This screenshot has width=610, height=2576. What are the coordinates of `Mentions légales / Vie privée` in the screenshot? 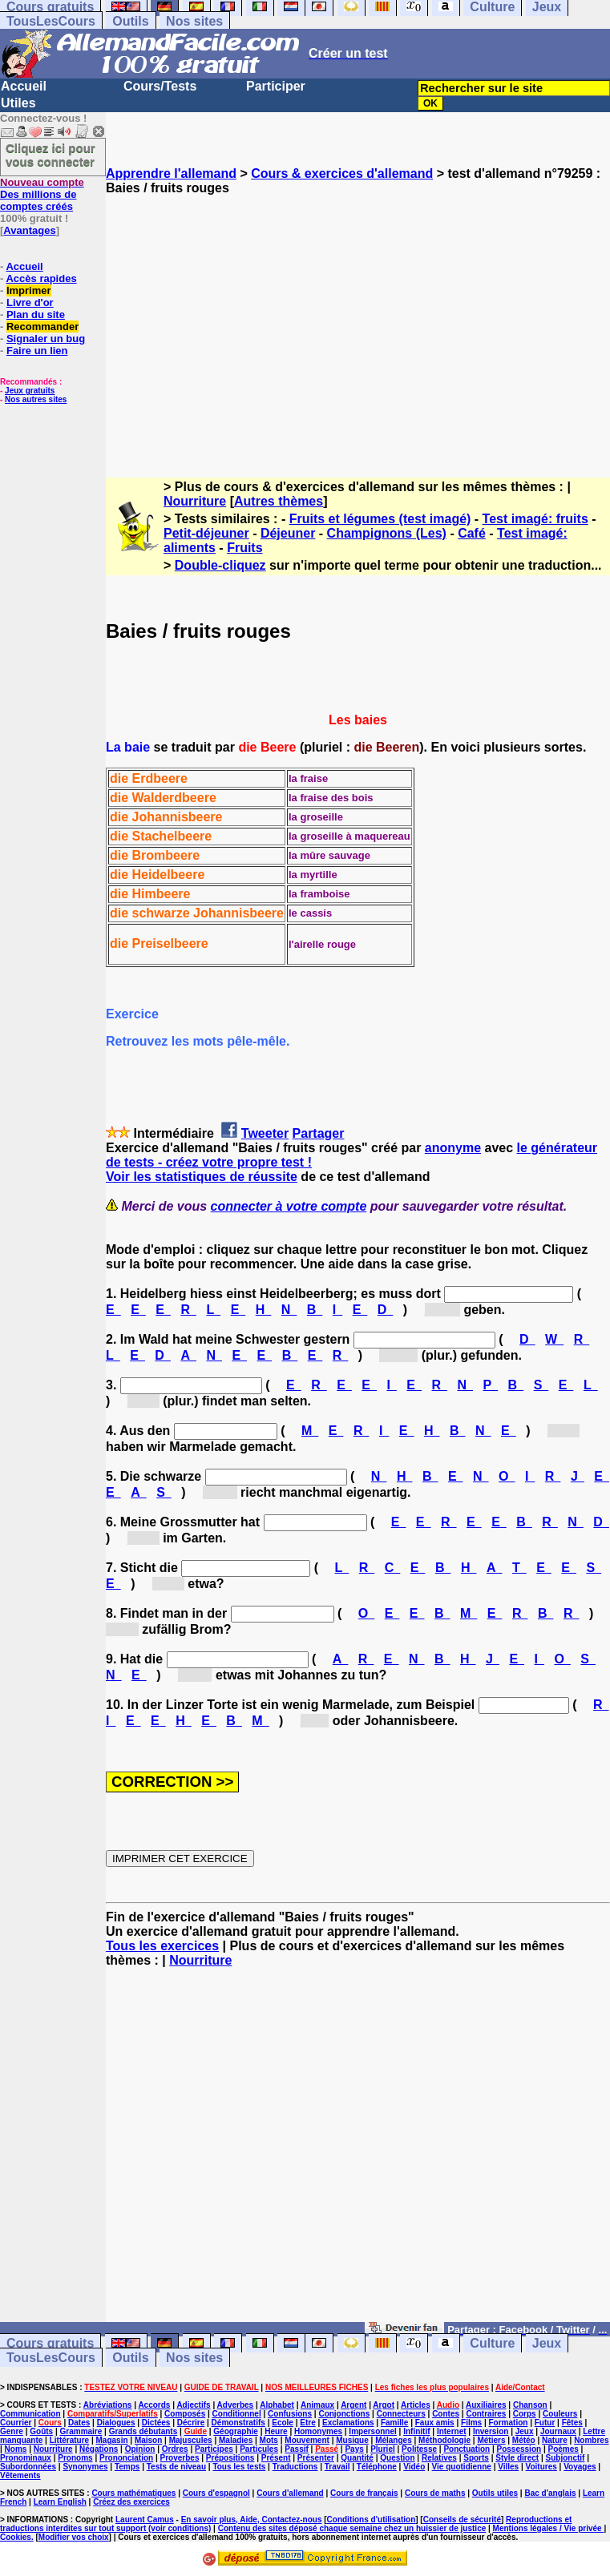 It's located at (548, 2528).